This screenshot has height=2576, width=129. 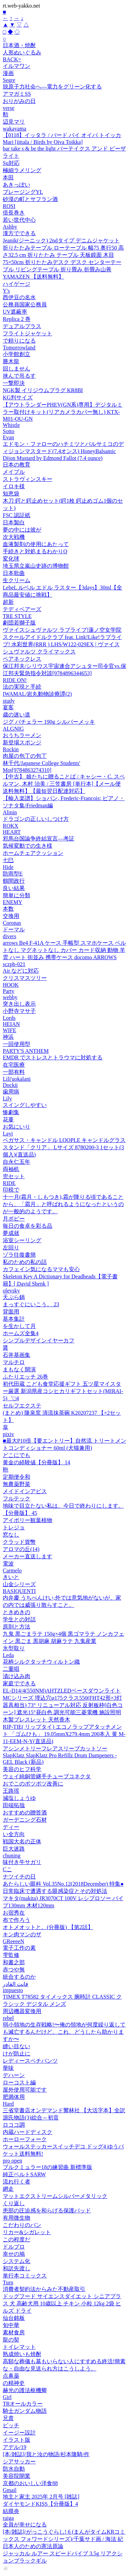 I want to click on 学生との対話, so click(x=19, y=1619).